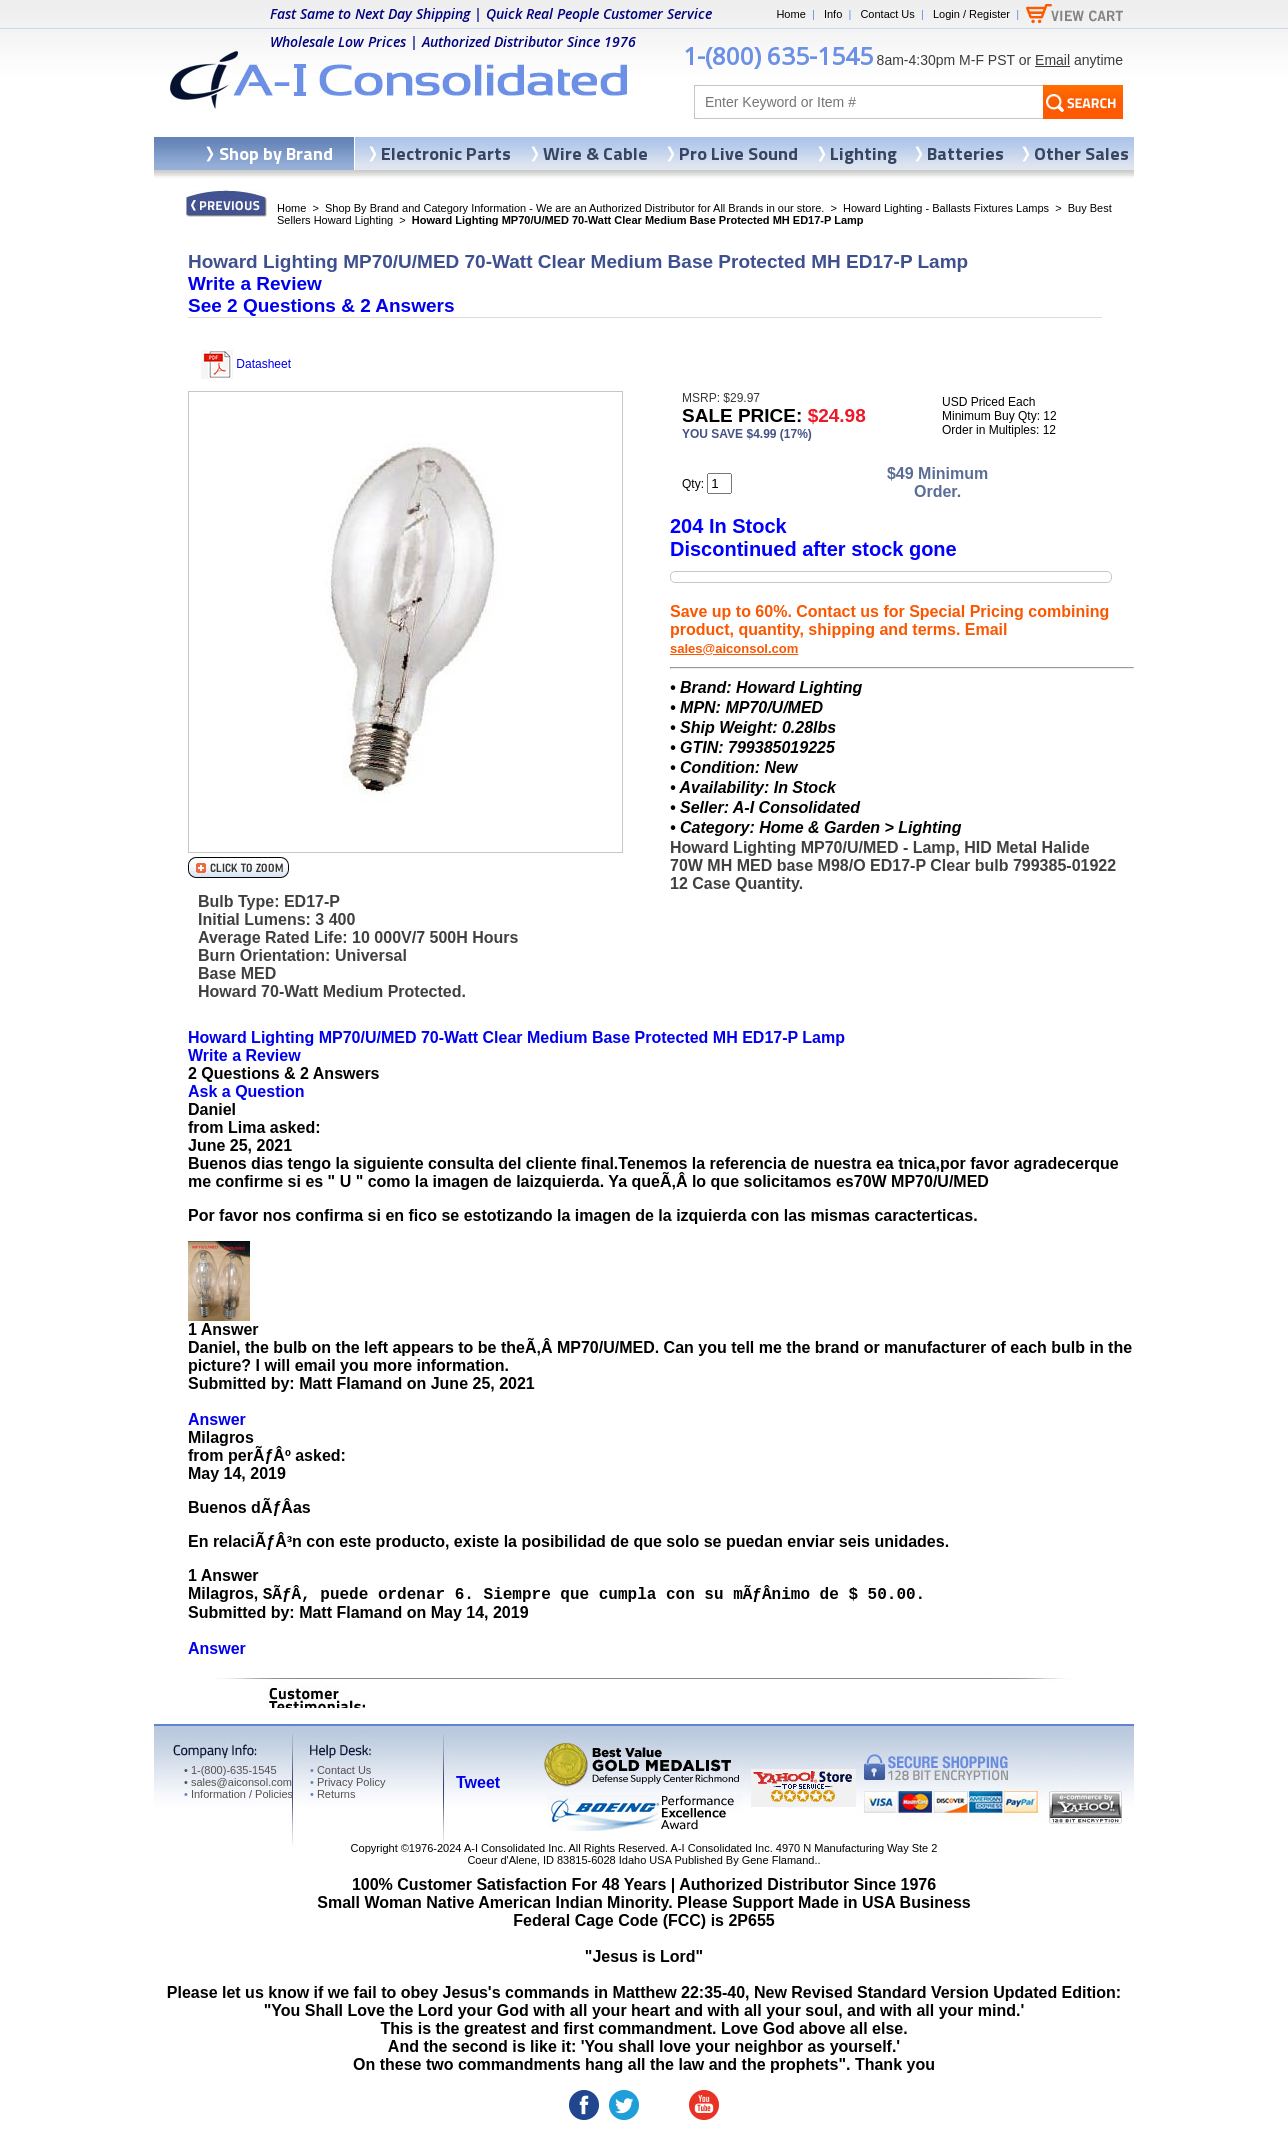 This screenshot has width=1288, height=2130. I want to click on Other Sales, so click(1081, 153).